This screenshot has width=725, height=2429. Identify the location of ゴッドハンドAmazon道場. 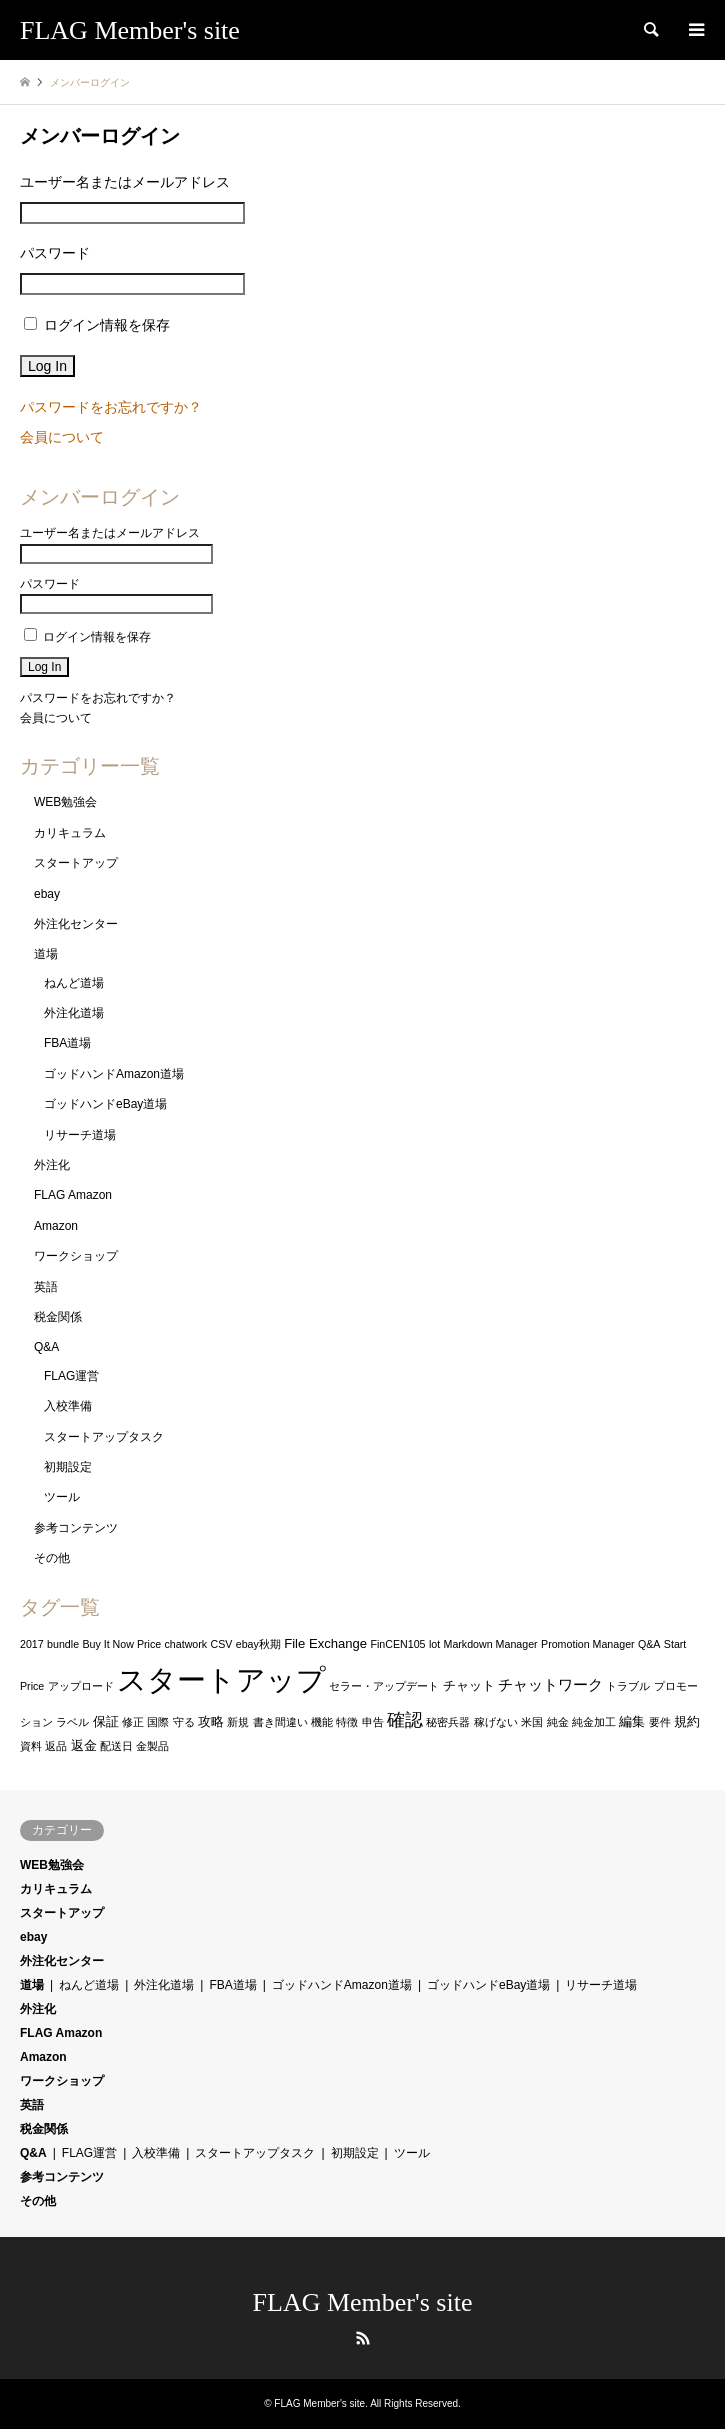
(114, 1074).